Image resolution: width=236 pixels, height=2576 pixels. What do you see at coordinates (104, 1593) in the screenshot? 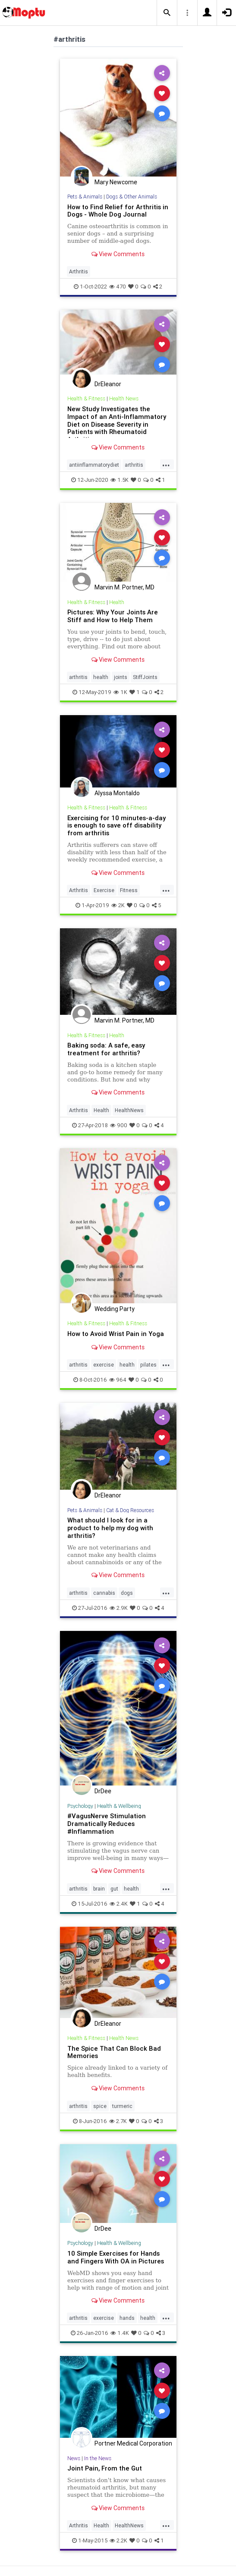
I see `cannabis` at bounding box center [104, 1593].